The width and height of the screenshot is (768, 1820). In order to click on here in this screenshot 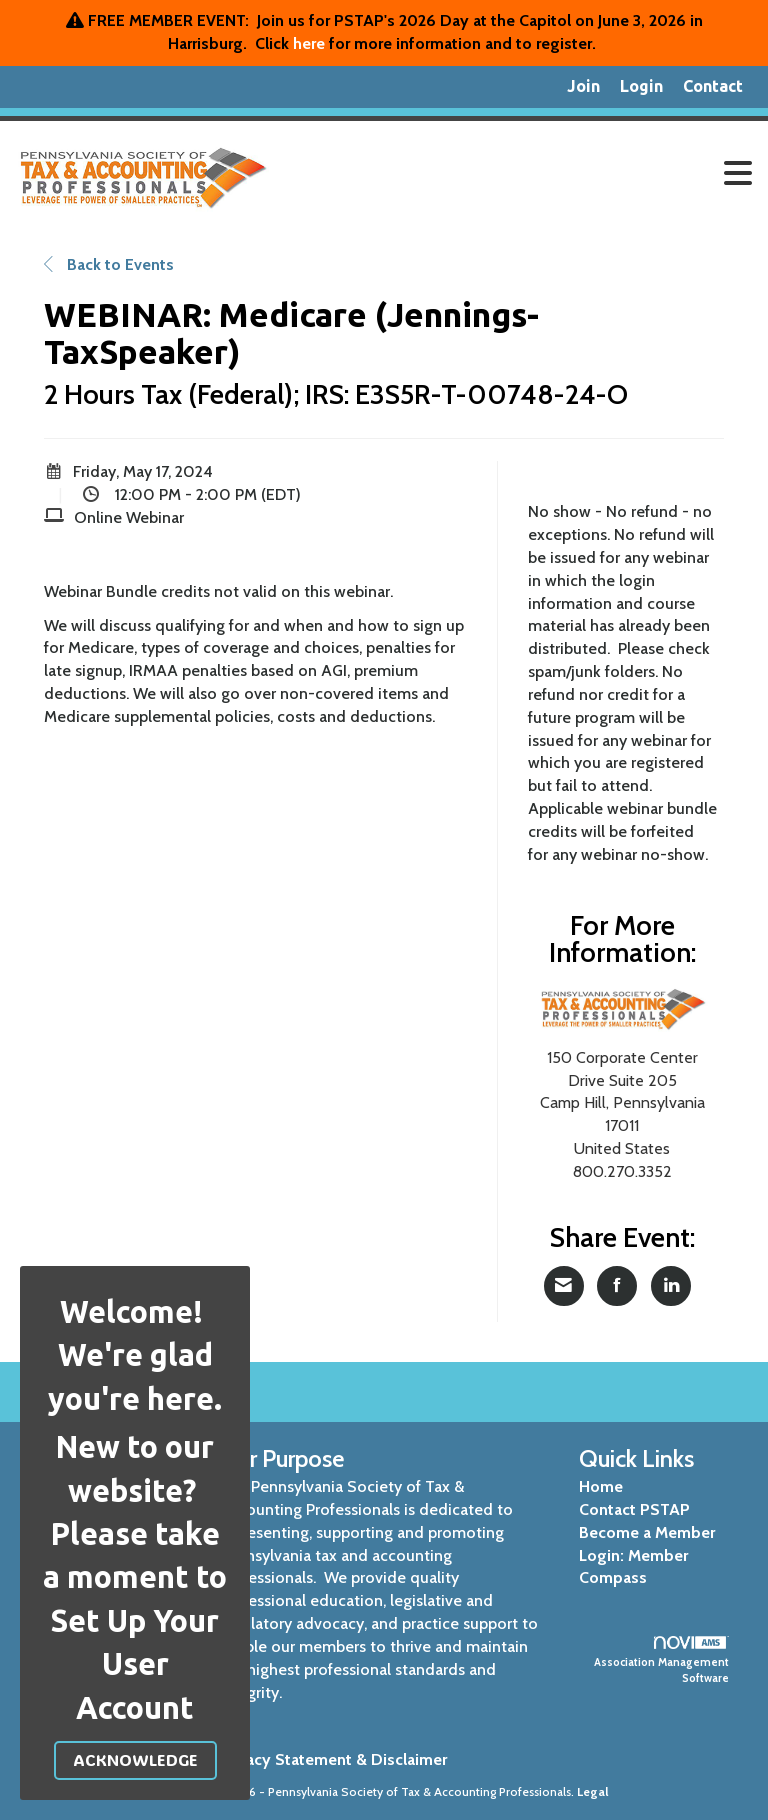, I will do `click(309, 43)`.